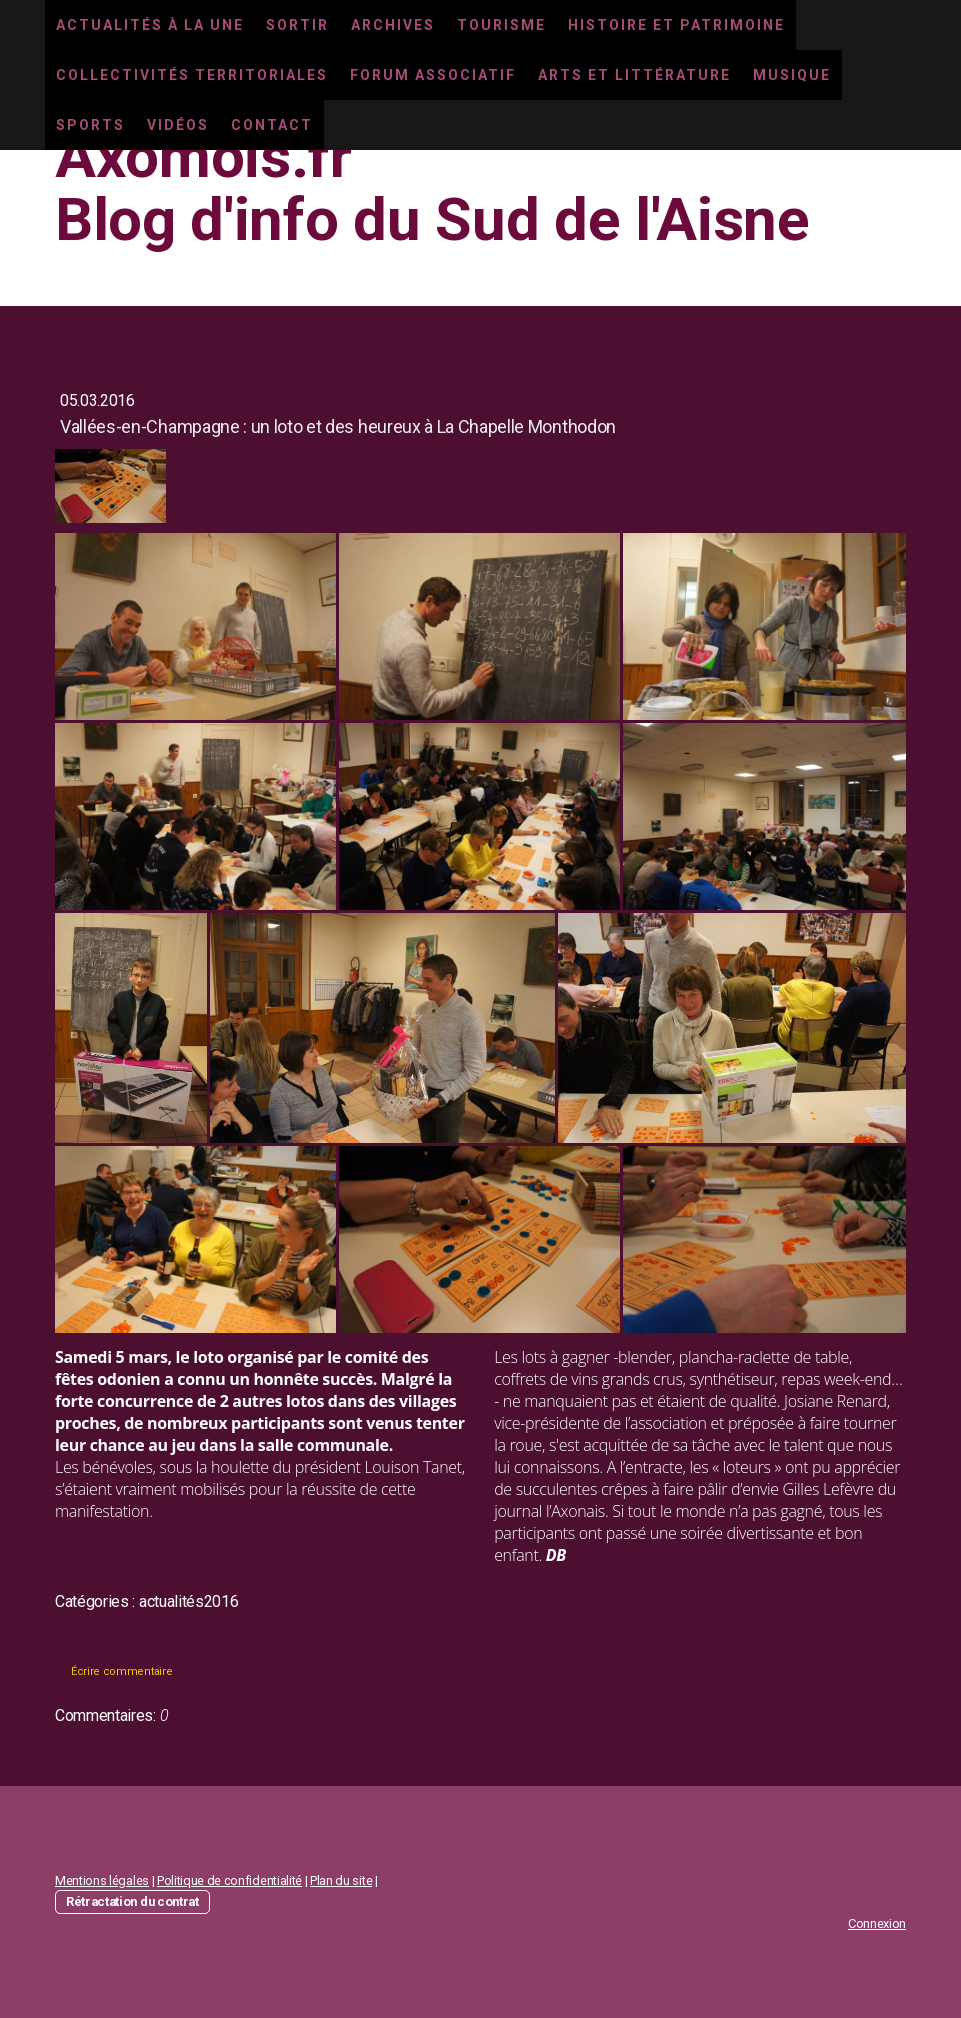  I want to click on Sortir, so click(297, 25).